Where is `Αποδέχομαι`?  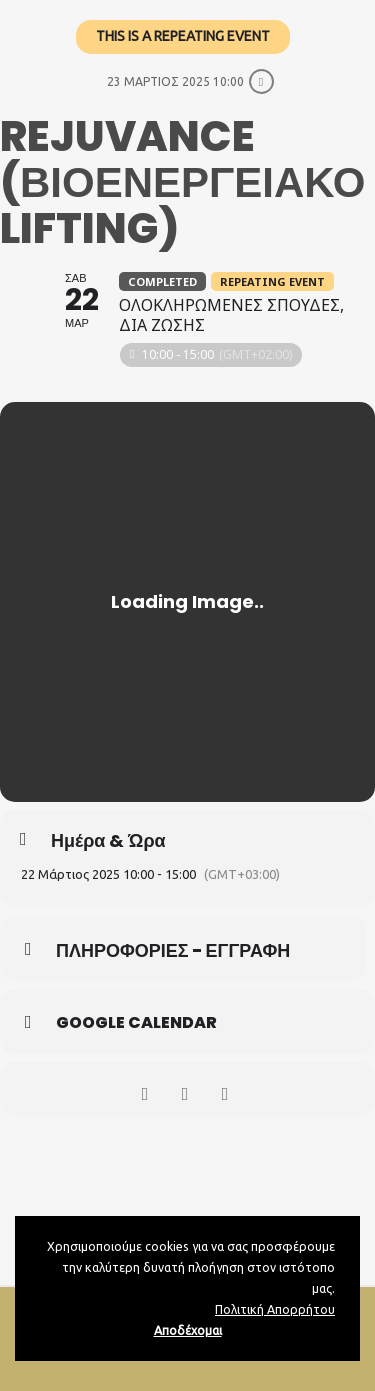 Αποδέχομαι is located at coordinates (188, 1330).